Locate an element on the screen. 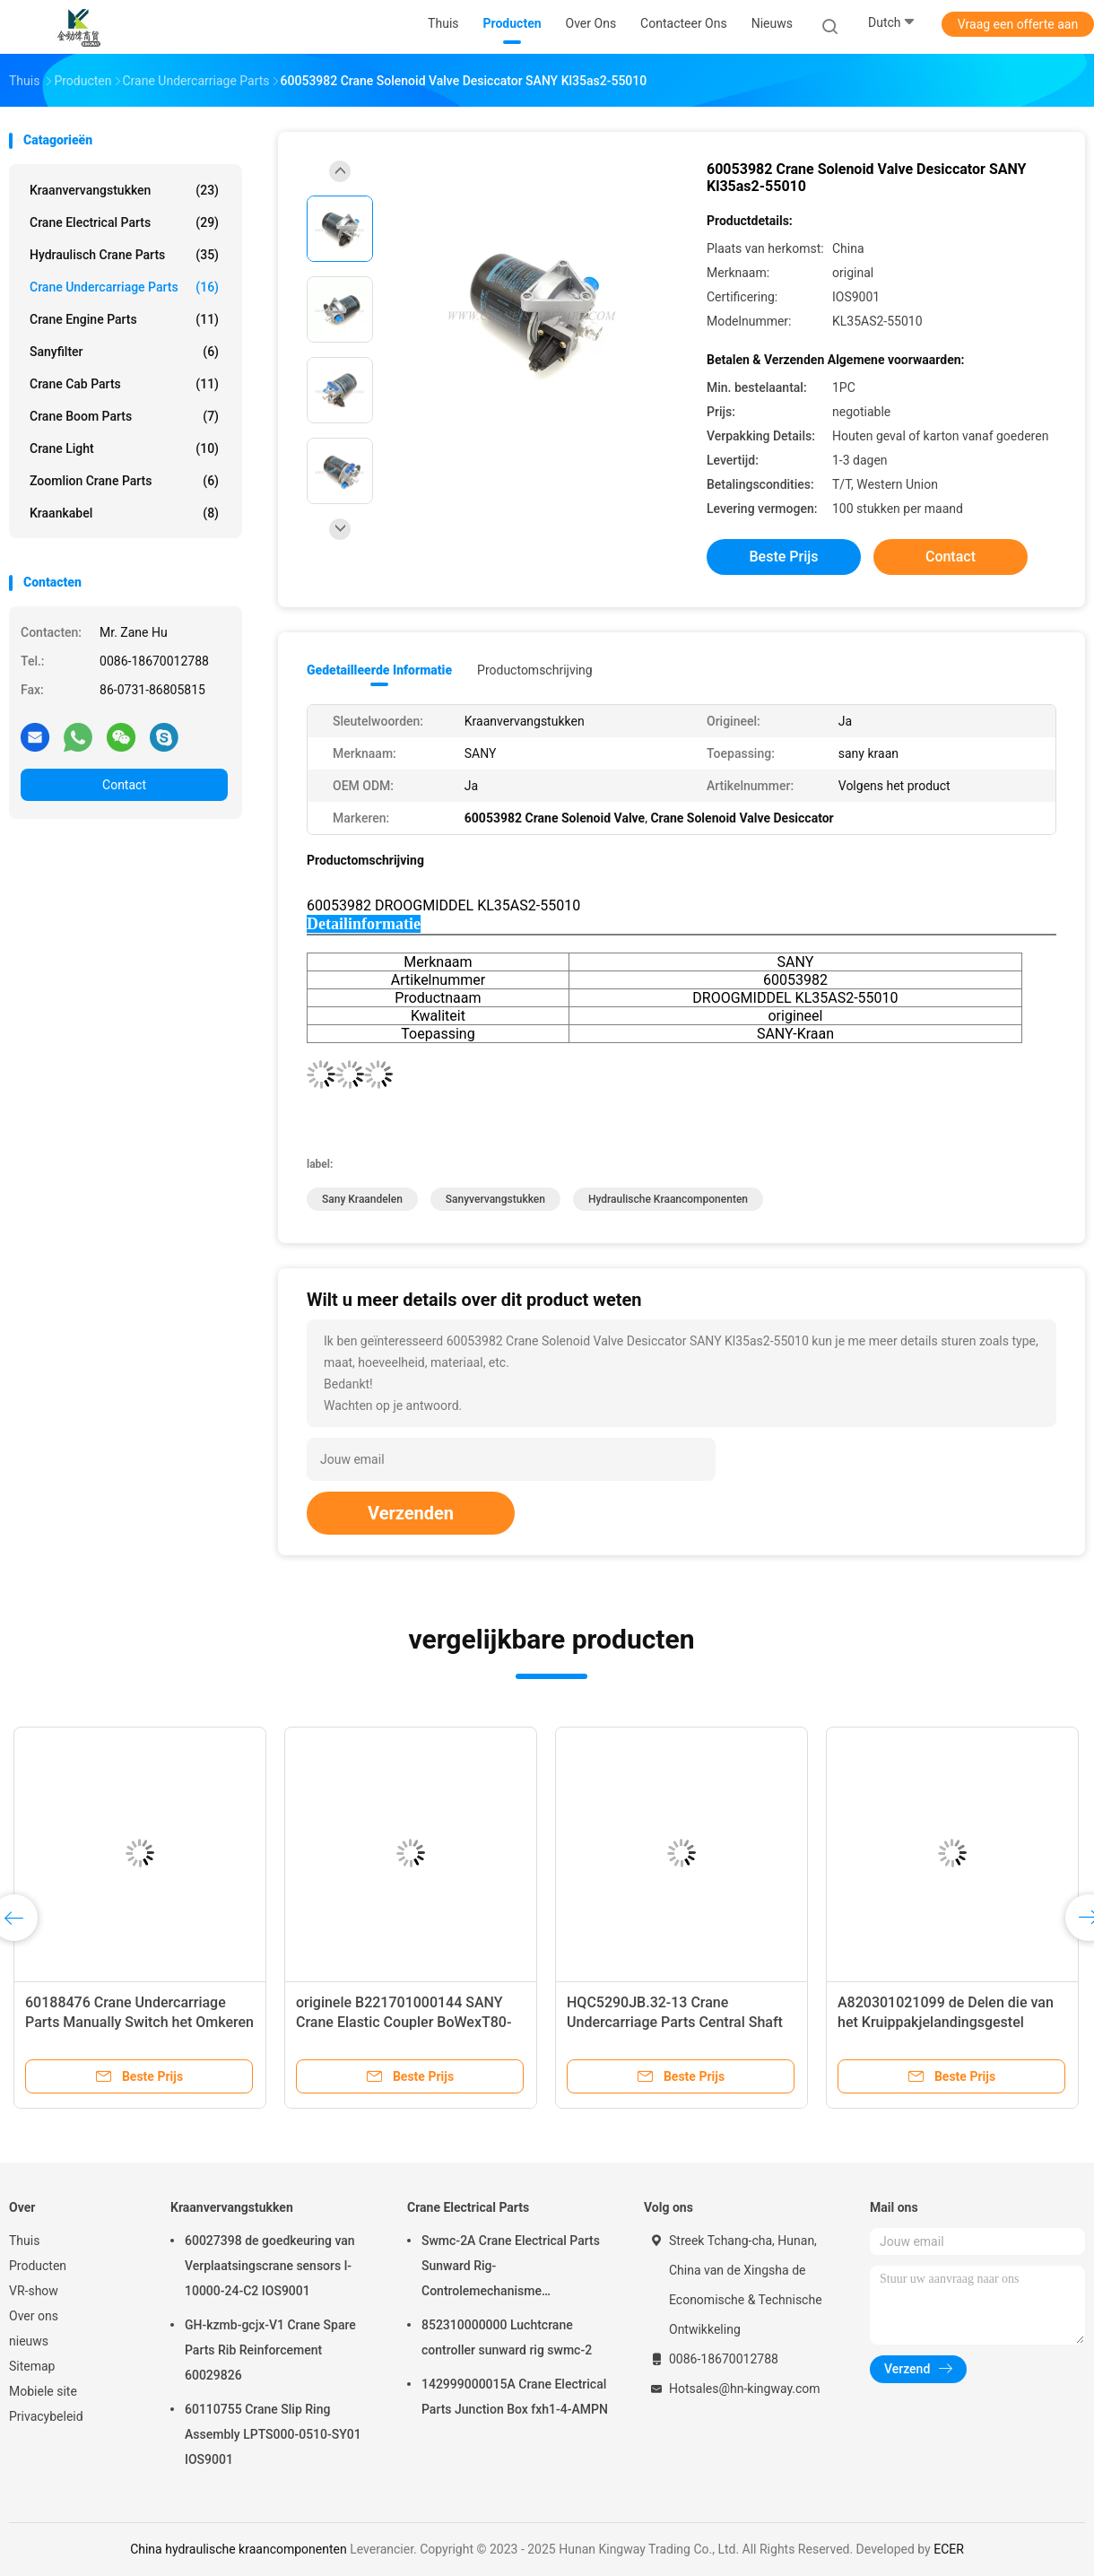  Kraankabel is located at coordinates (124, 513).